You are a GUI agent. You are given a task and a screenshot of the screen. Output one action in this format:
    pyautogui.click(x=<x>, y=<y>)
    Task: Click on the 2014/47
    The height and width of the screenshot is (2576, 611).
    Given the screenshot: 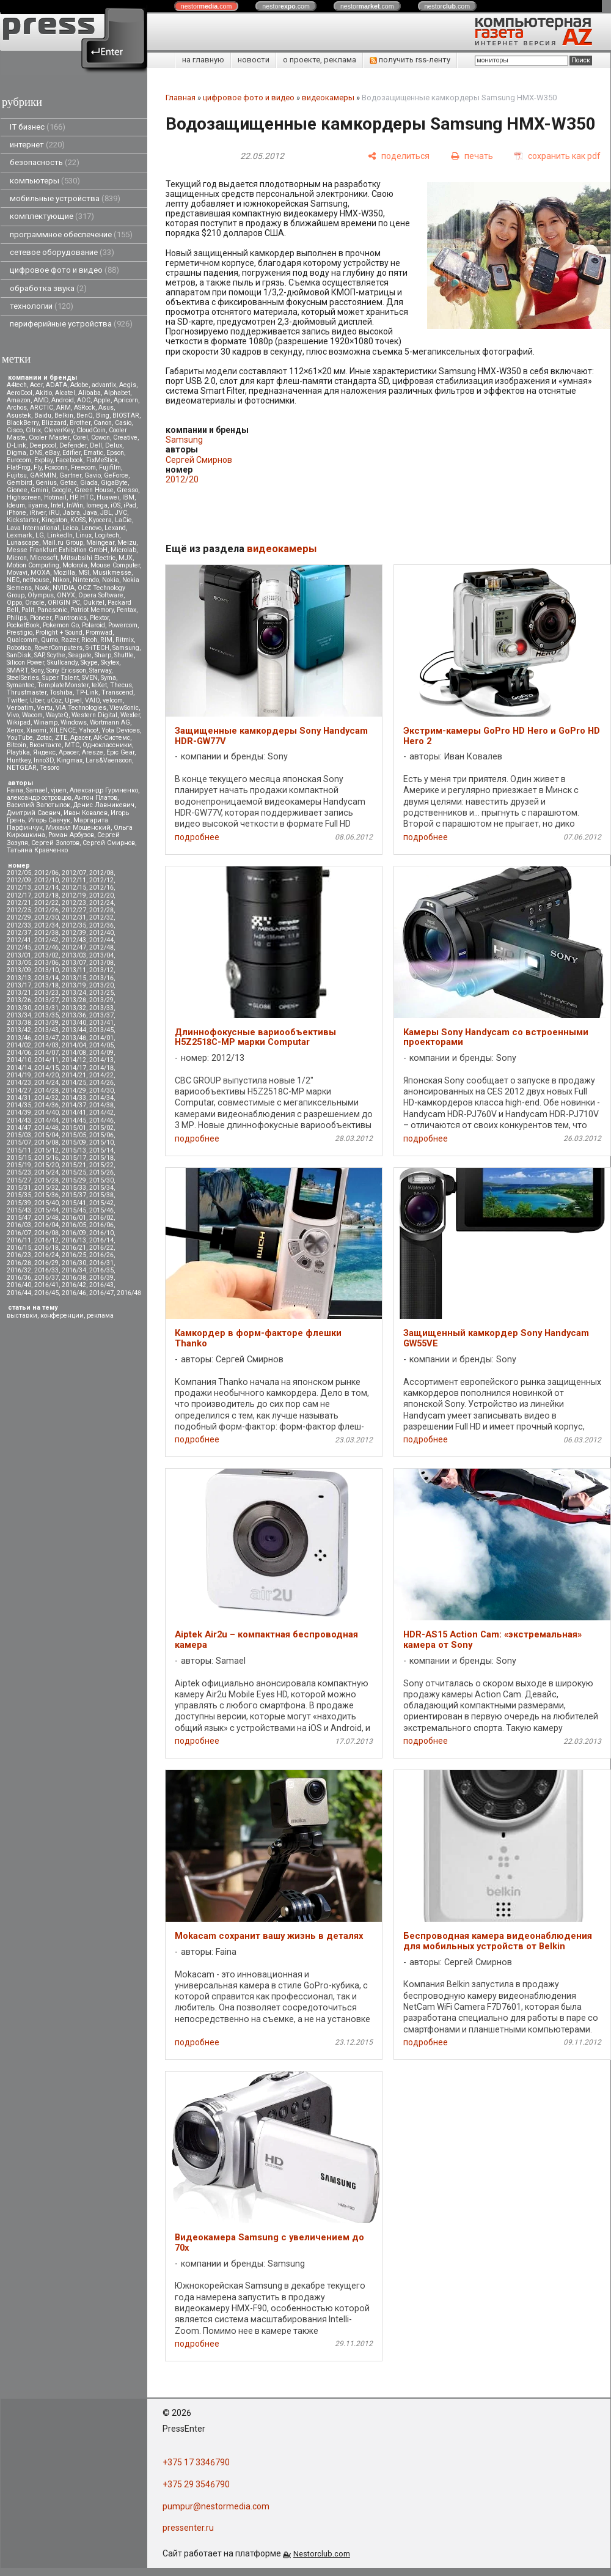 What is the action you would take?
    pyautogui.click(x=19, y=1128)
    